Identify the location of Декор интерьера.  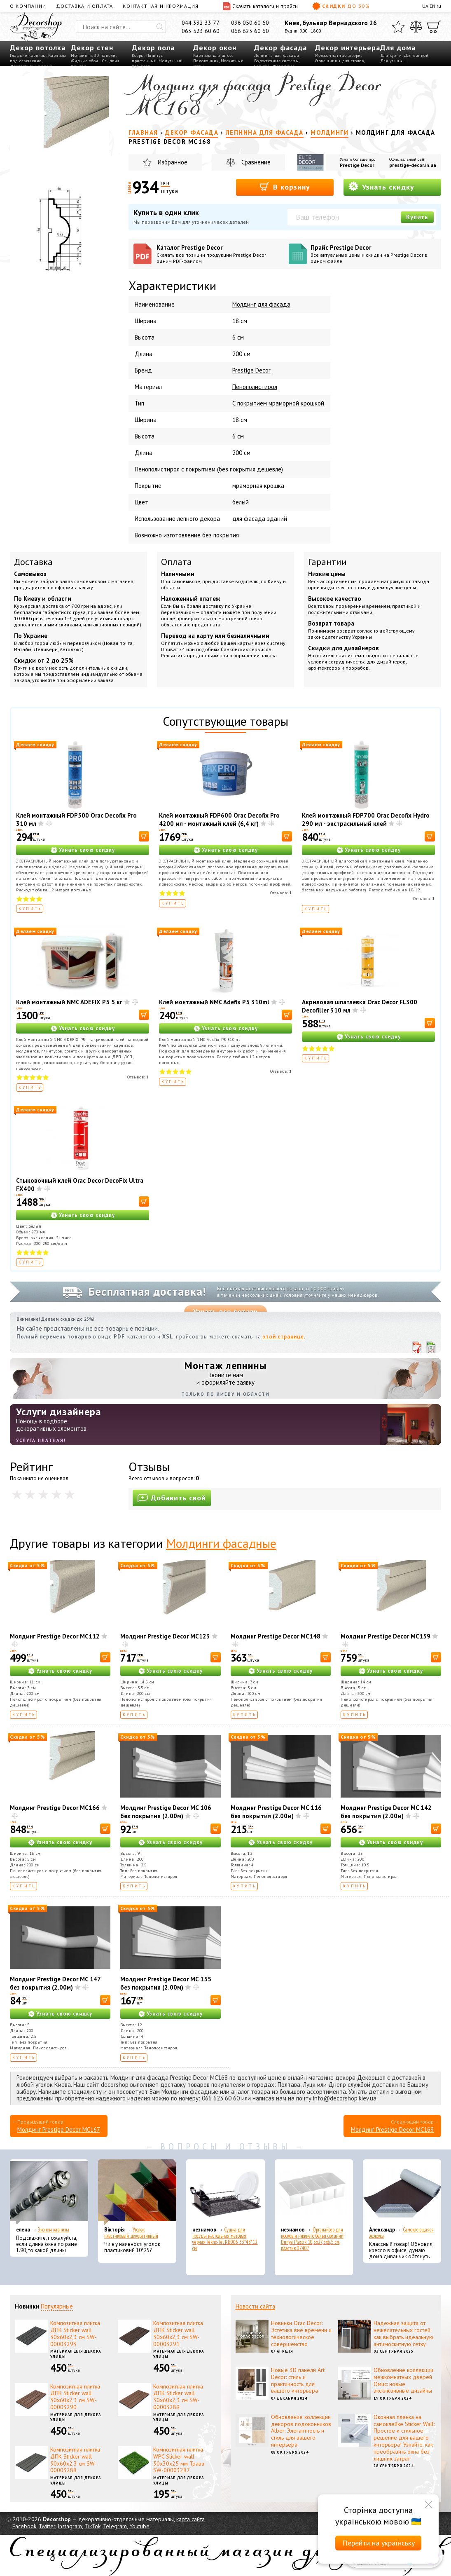
(347, 47).